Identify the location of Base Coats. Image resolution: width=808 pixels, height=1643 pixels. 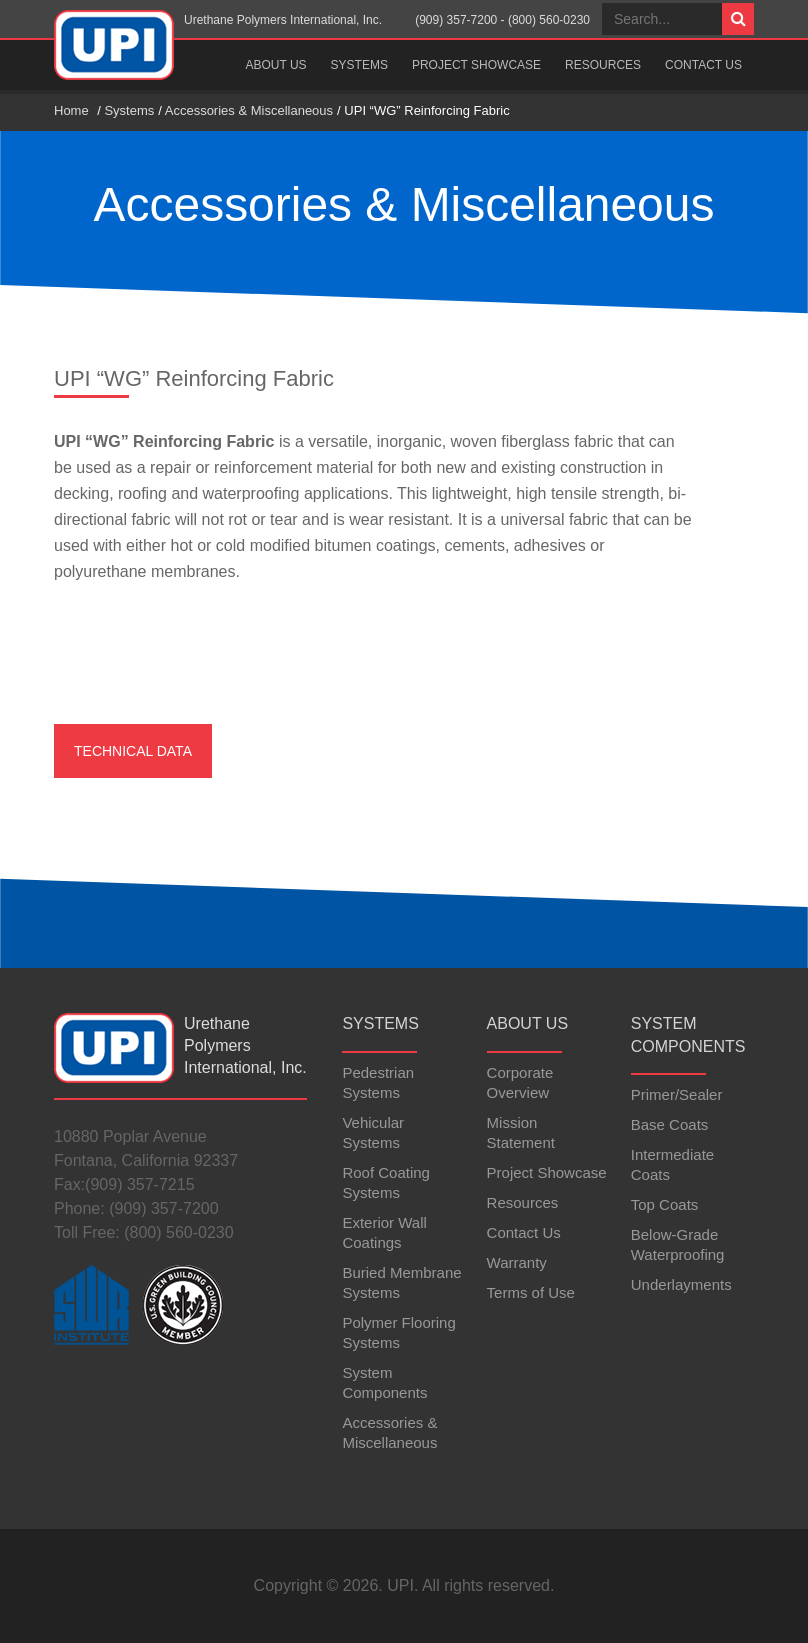
(670, 1124).